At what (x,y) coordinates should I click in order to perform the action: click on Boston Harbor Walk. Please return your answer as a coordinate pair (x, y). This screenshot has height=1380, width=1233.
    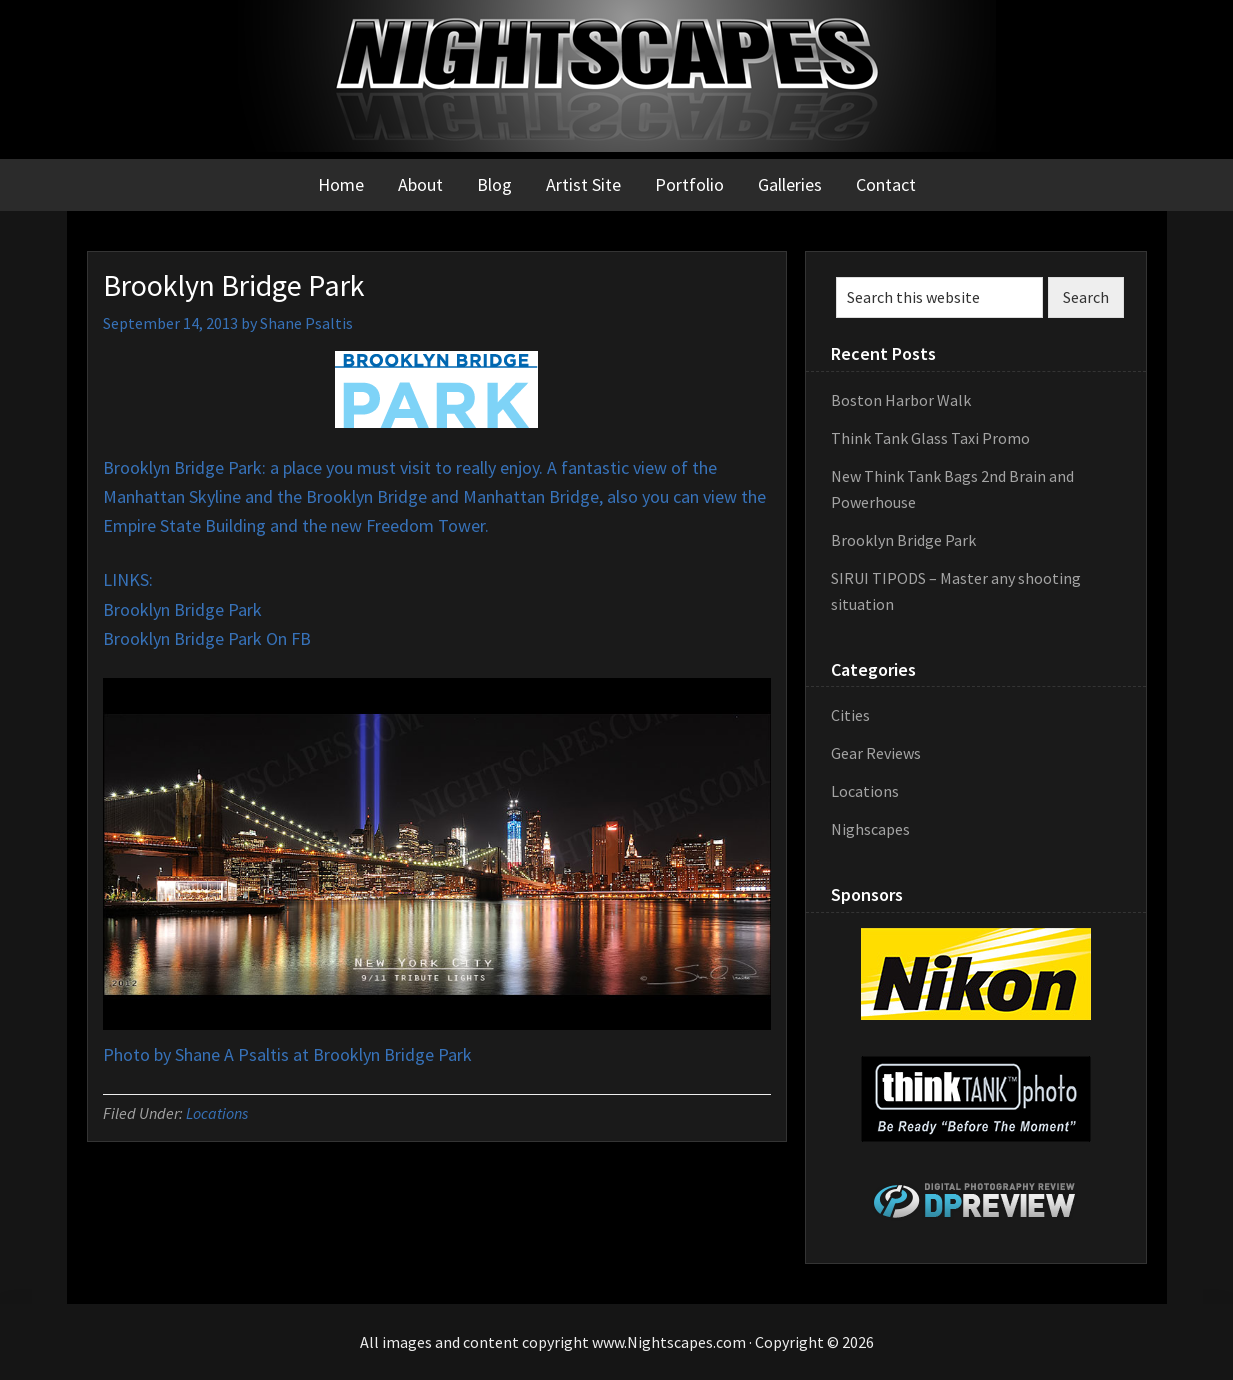
    Looking at the image, I should click on (901, 400).